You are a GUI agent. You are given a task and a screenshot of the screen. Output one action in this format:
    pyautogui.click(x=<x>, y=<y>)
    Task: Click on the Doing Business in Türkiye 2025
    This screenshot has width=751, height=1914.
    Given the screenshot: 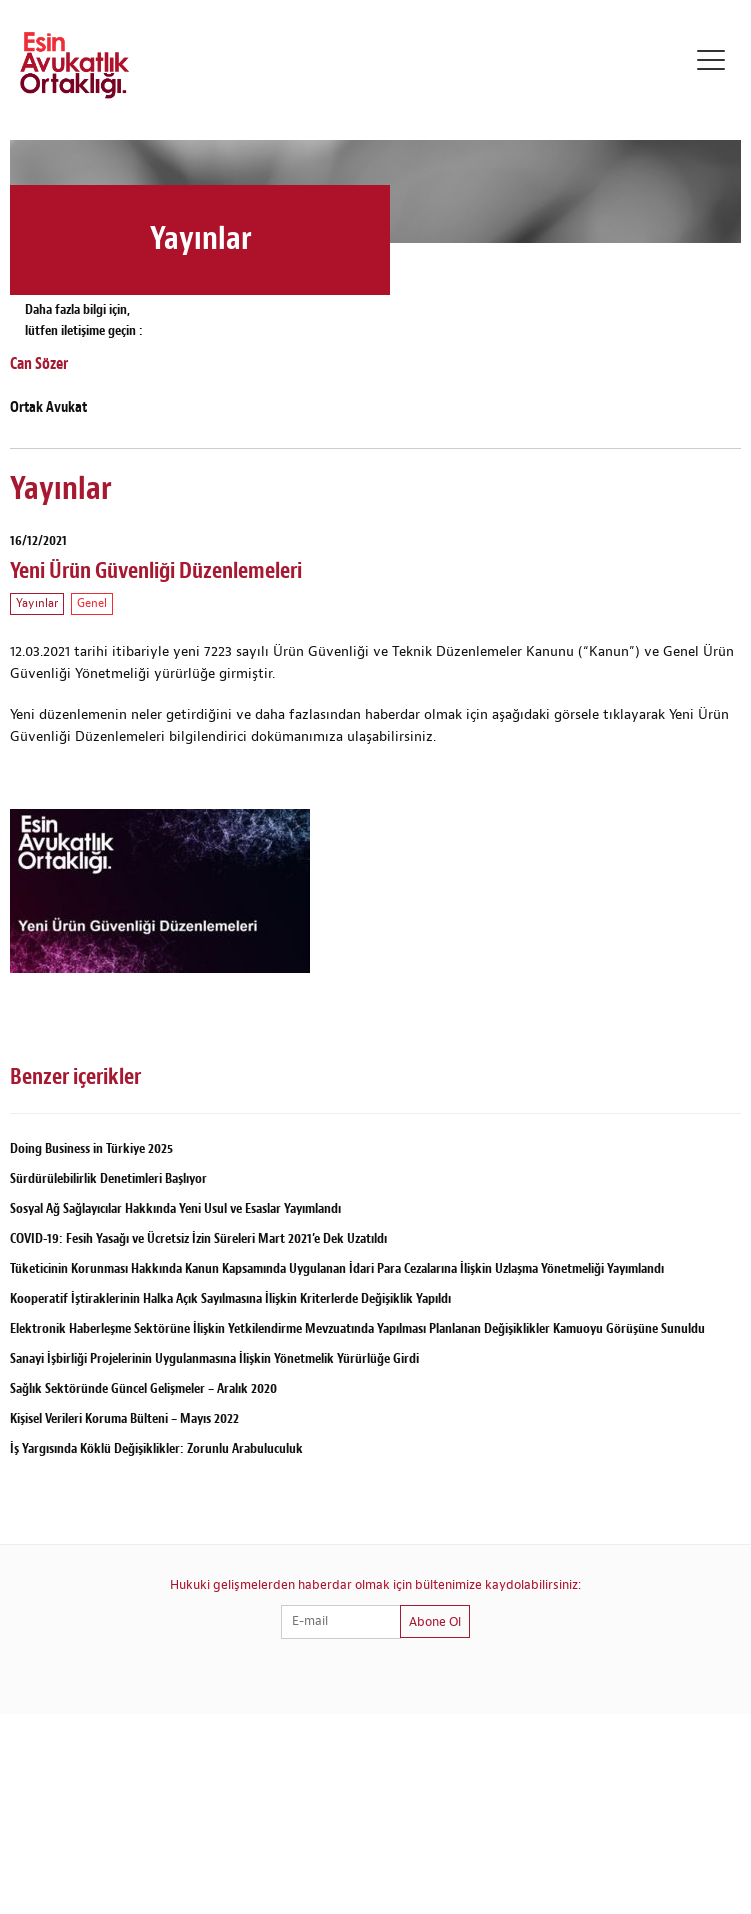 What is the action you would take?
    pyautogui.click(x=91, y=1148)
    